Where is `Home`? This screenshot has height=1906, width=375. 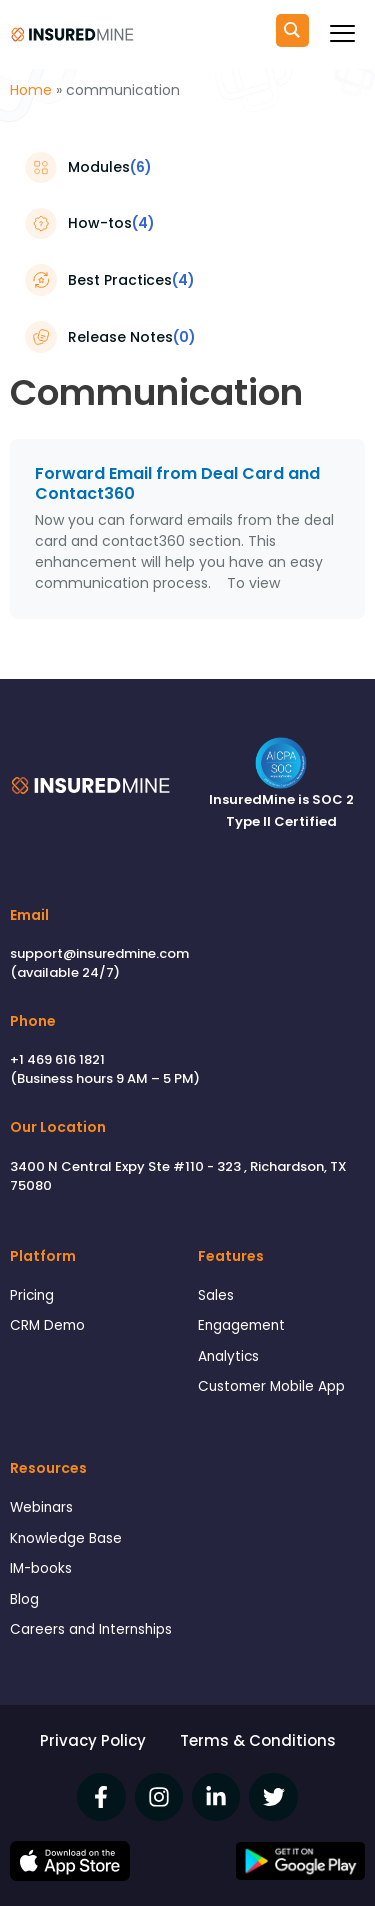 Home is located at coordinates (31, 90).